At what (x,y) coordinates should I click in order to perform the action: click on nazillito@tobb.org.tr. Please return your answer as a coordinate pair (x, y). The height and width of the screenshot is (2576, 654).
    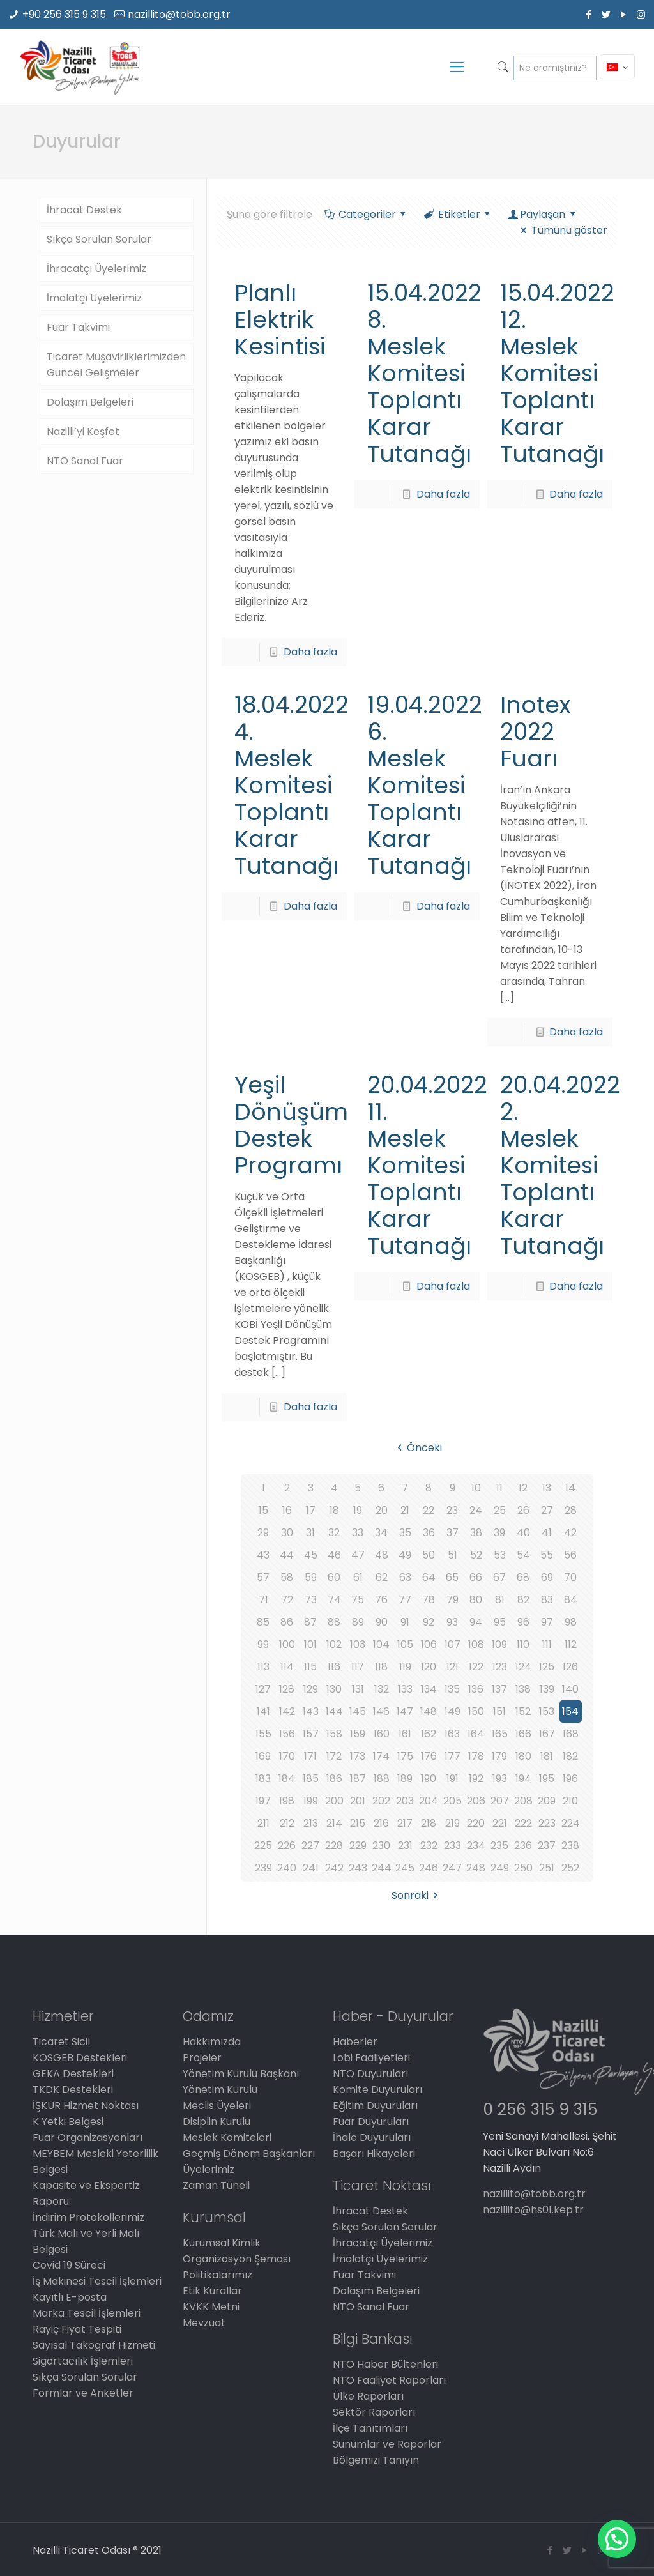
    Looking at the image, I should click on (179, 14).